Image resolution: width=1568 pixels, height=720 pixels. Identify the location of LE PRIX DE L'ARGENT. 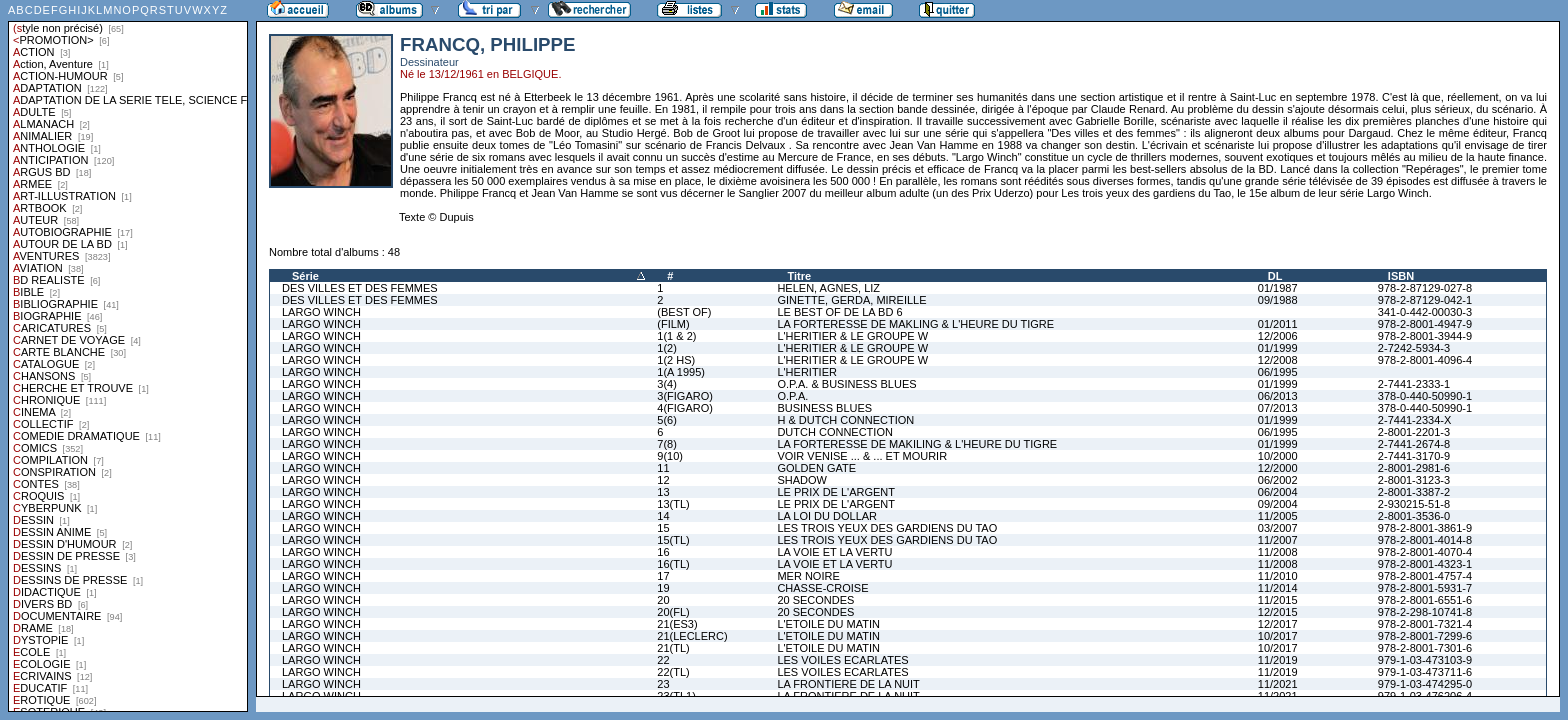
(836, 492).